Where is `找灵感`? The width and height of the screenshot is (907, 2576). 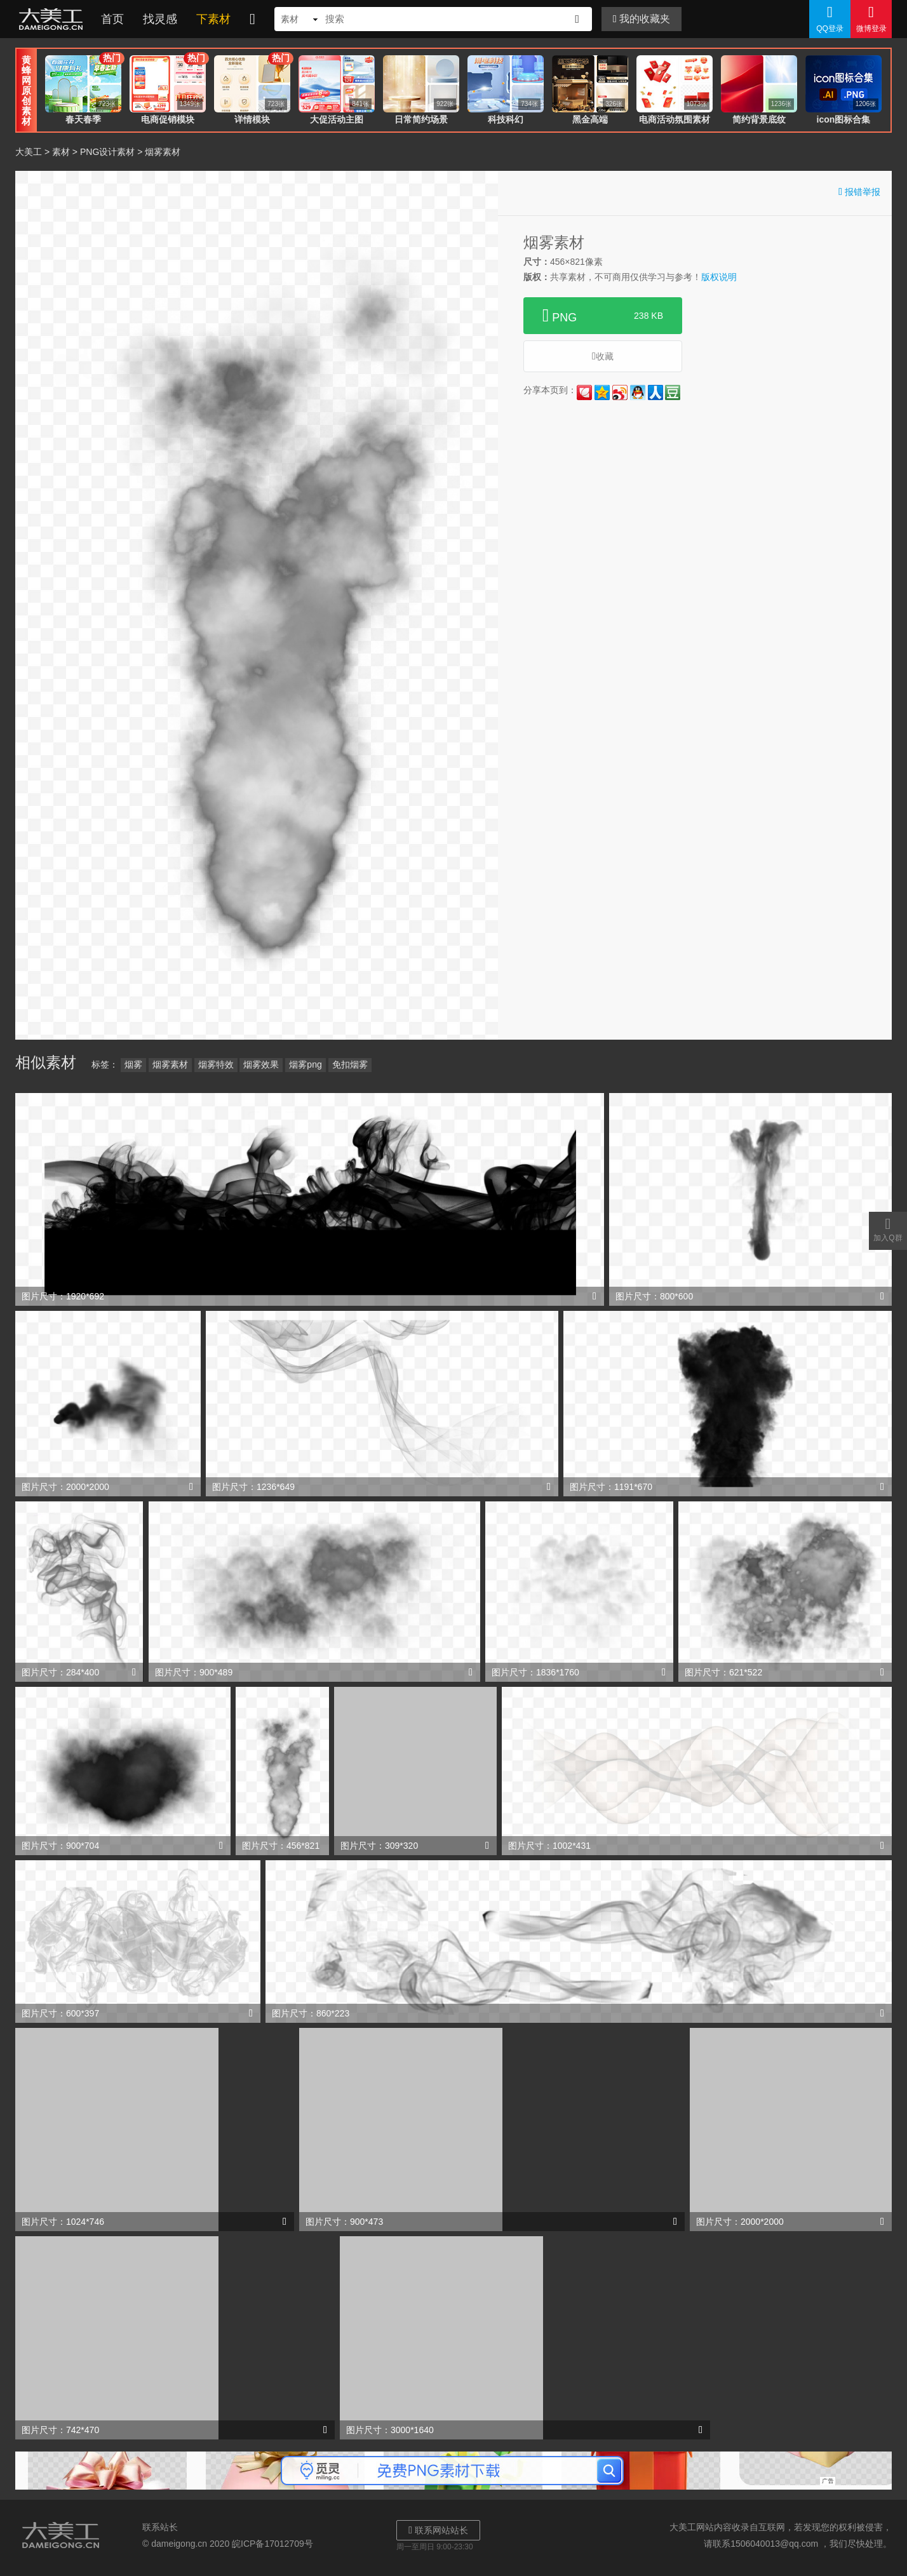
找灵感 is located at coordinates (160, 19).